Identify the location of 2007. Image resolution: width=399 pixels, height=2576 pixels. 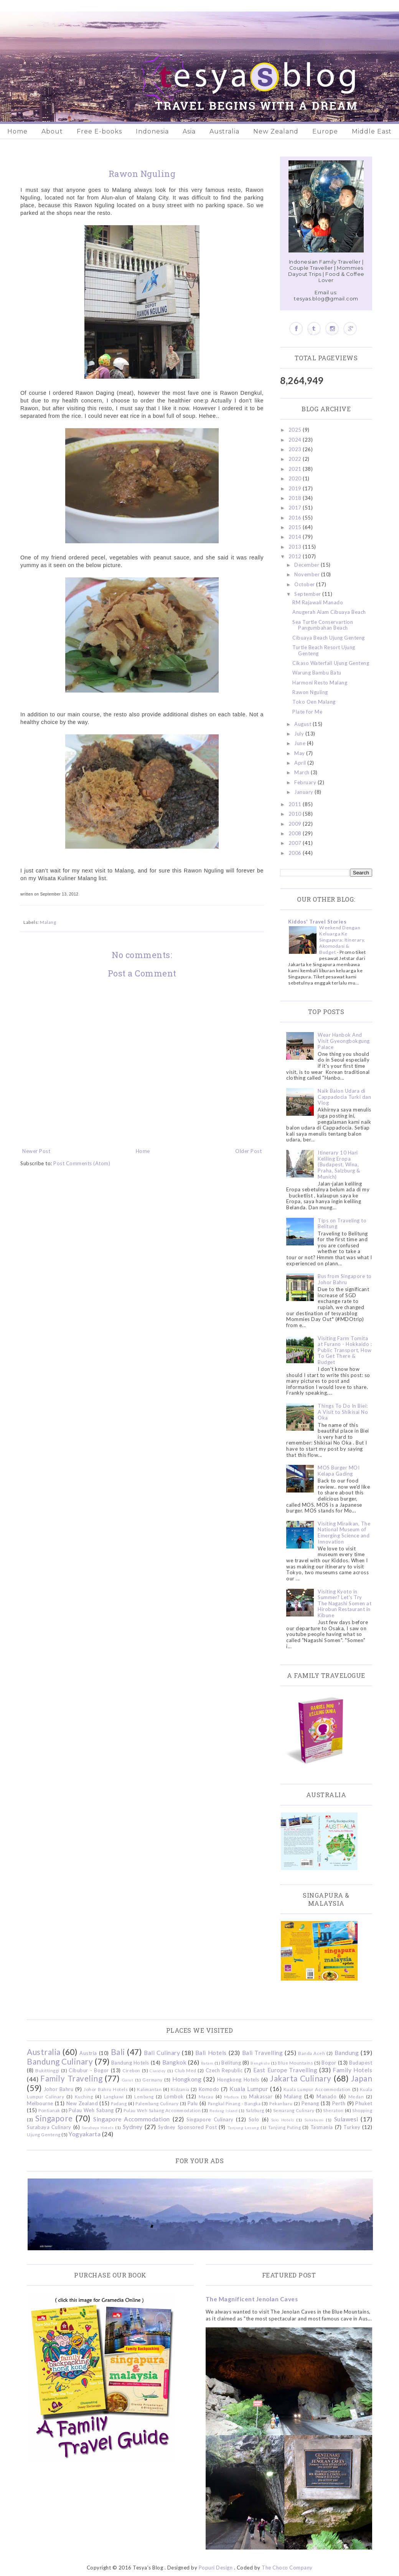
(296, 843).